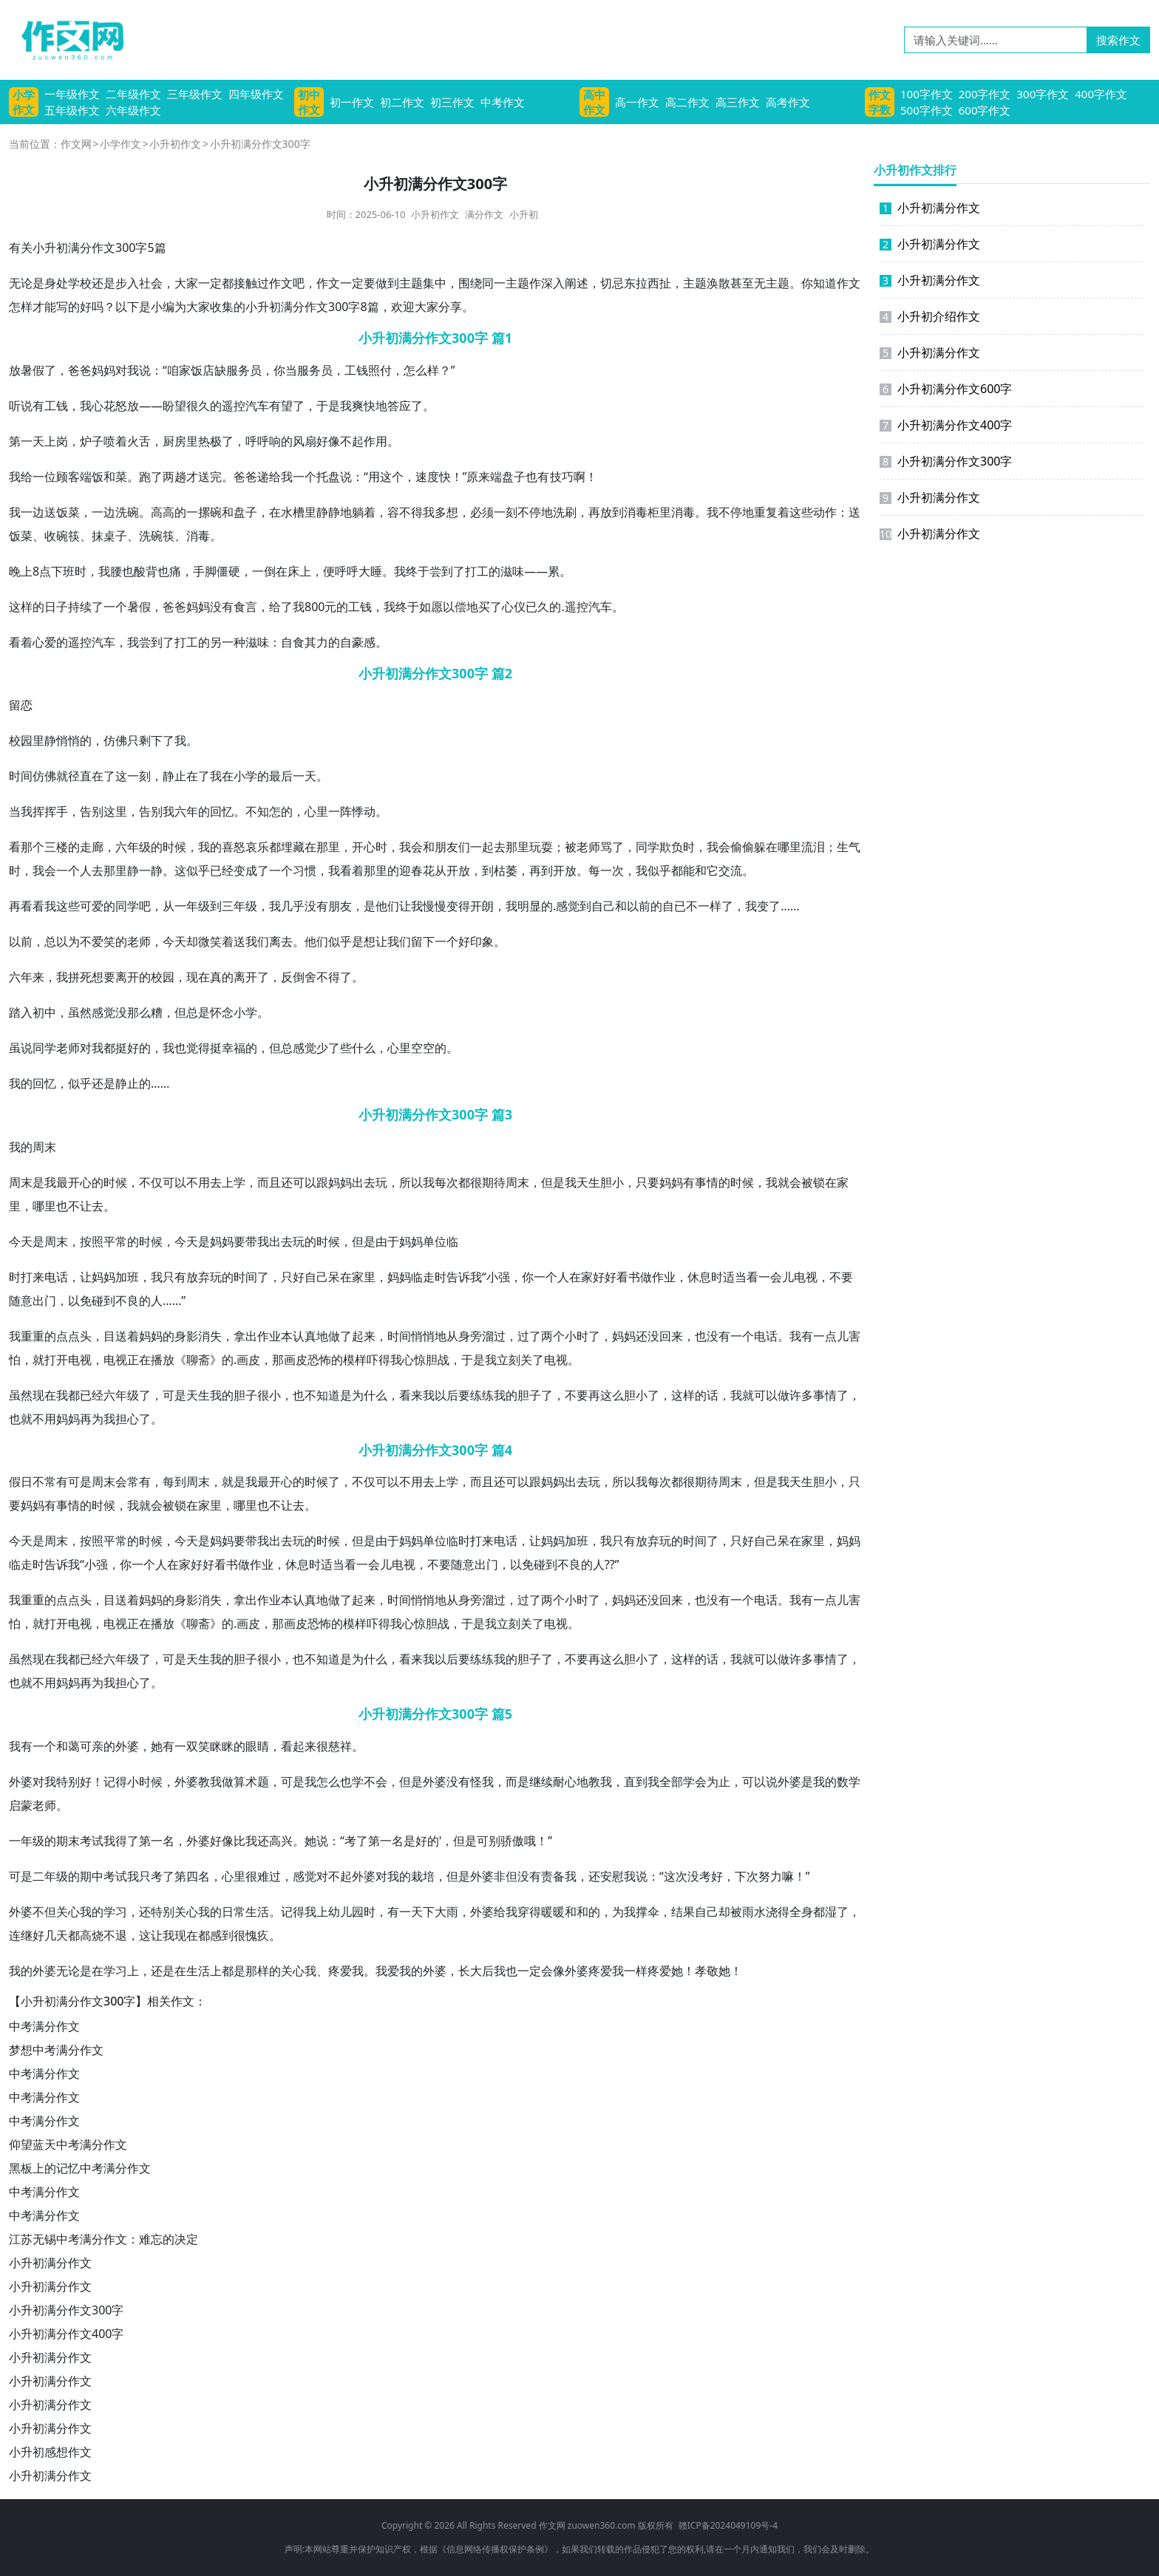 The height and width of the screenshot is (2576, 1159). What do you see at coordinates (788, 102) in the screenshot?
I see `高考作文` at bounding box center [788, 102].